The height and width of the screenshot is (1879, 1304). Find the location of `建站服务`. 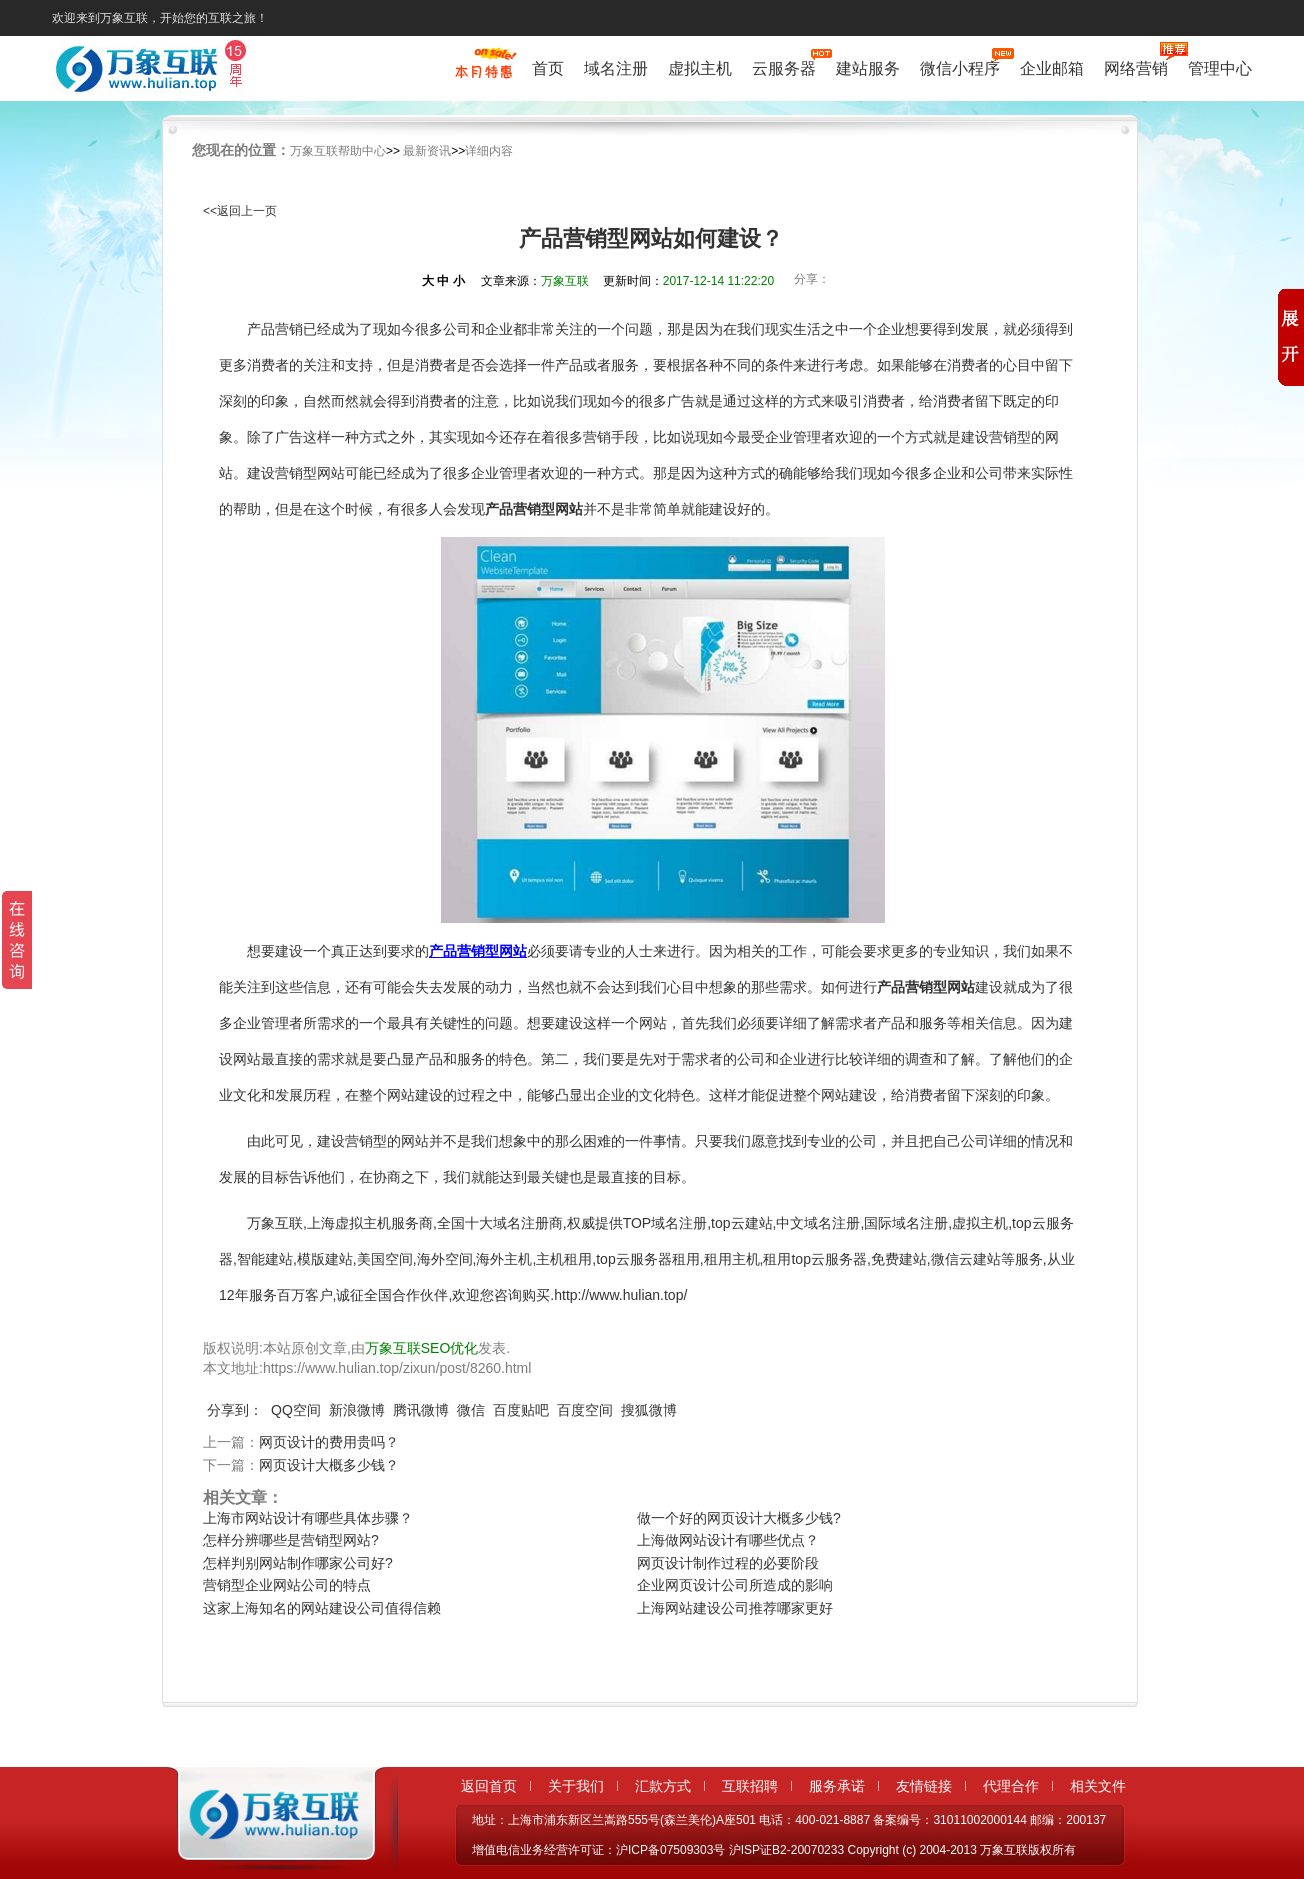

建站服务 is located at coordinates (868, 68).